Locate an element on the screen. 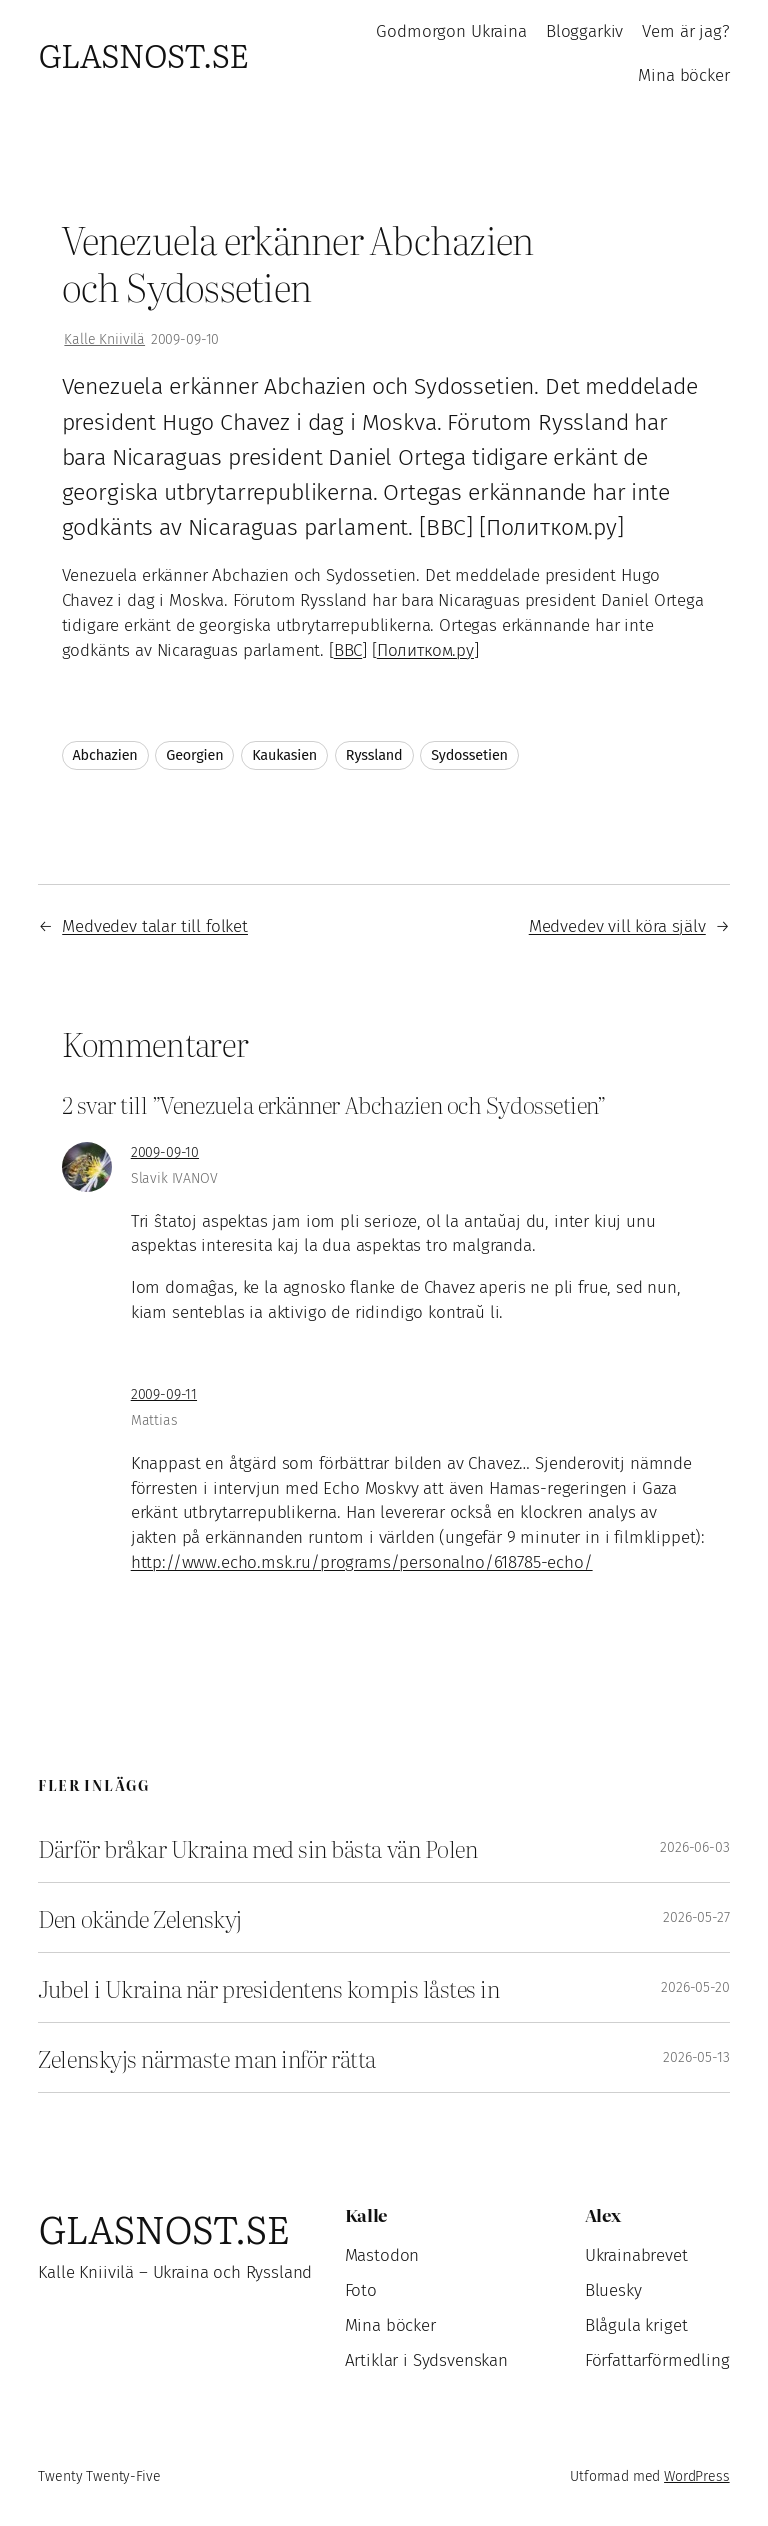  2009-09-11 is located at coordinates (164, 1394).